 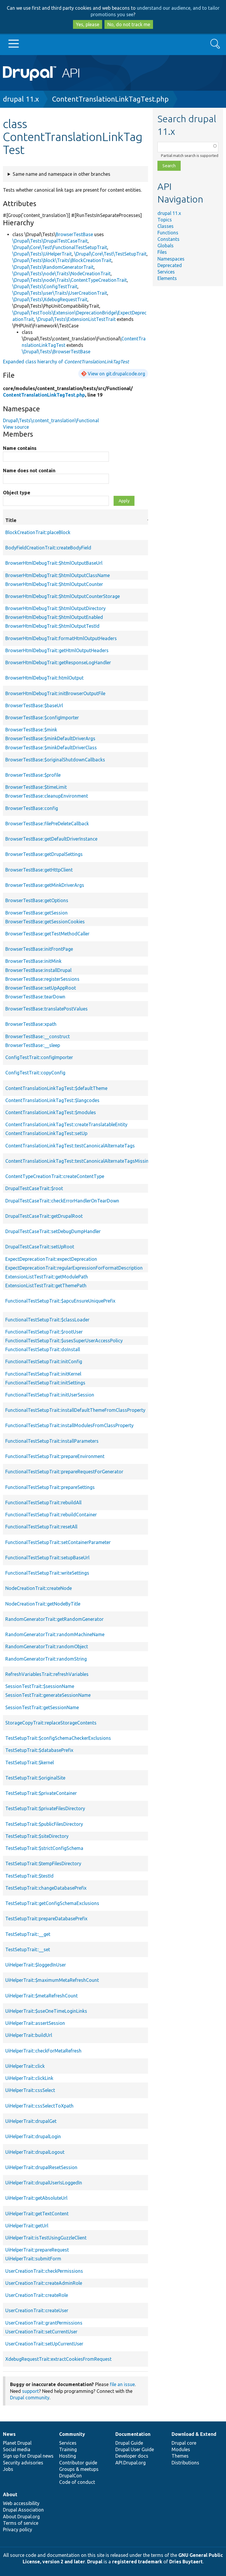 I want to click on BrowserHtmlDebugTrait::$htmlOutputBaseUrl, so click(x=53, y=563).